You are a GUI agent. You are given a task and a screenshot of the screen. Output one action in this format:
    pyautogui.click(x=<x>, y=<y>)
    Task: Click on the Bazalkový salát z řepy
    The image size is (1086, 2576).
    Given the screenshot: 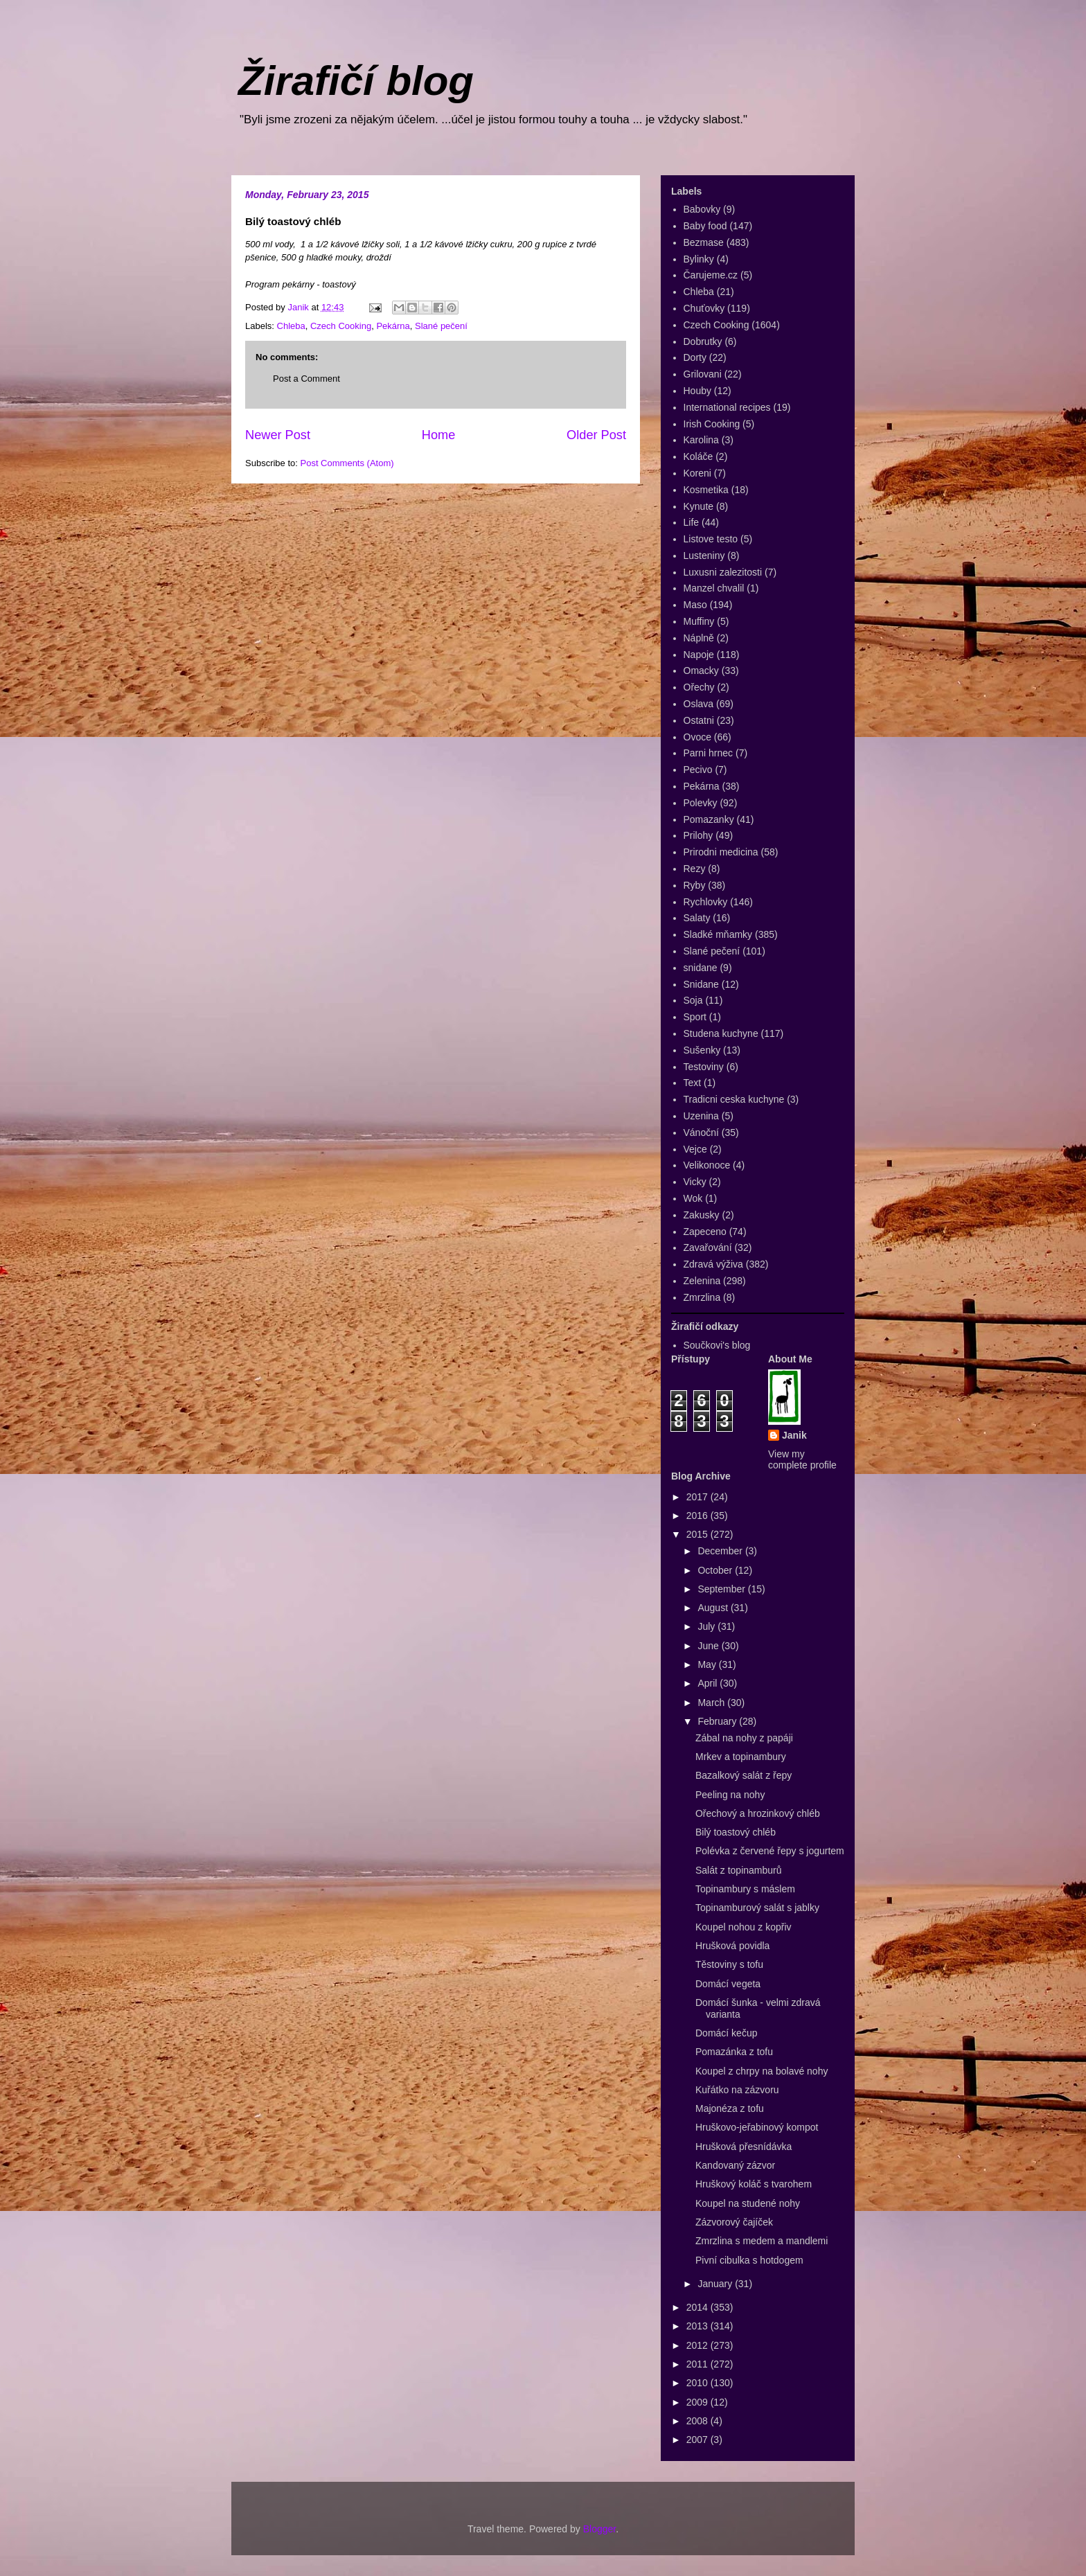 What is the action you would take?
    pyautogui.click(x=743, y=1775)
    